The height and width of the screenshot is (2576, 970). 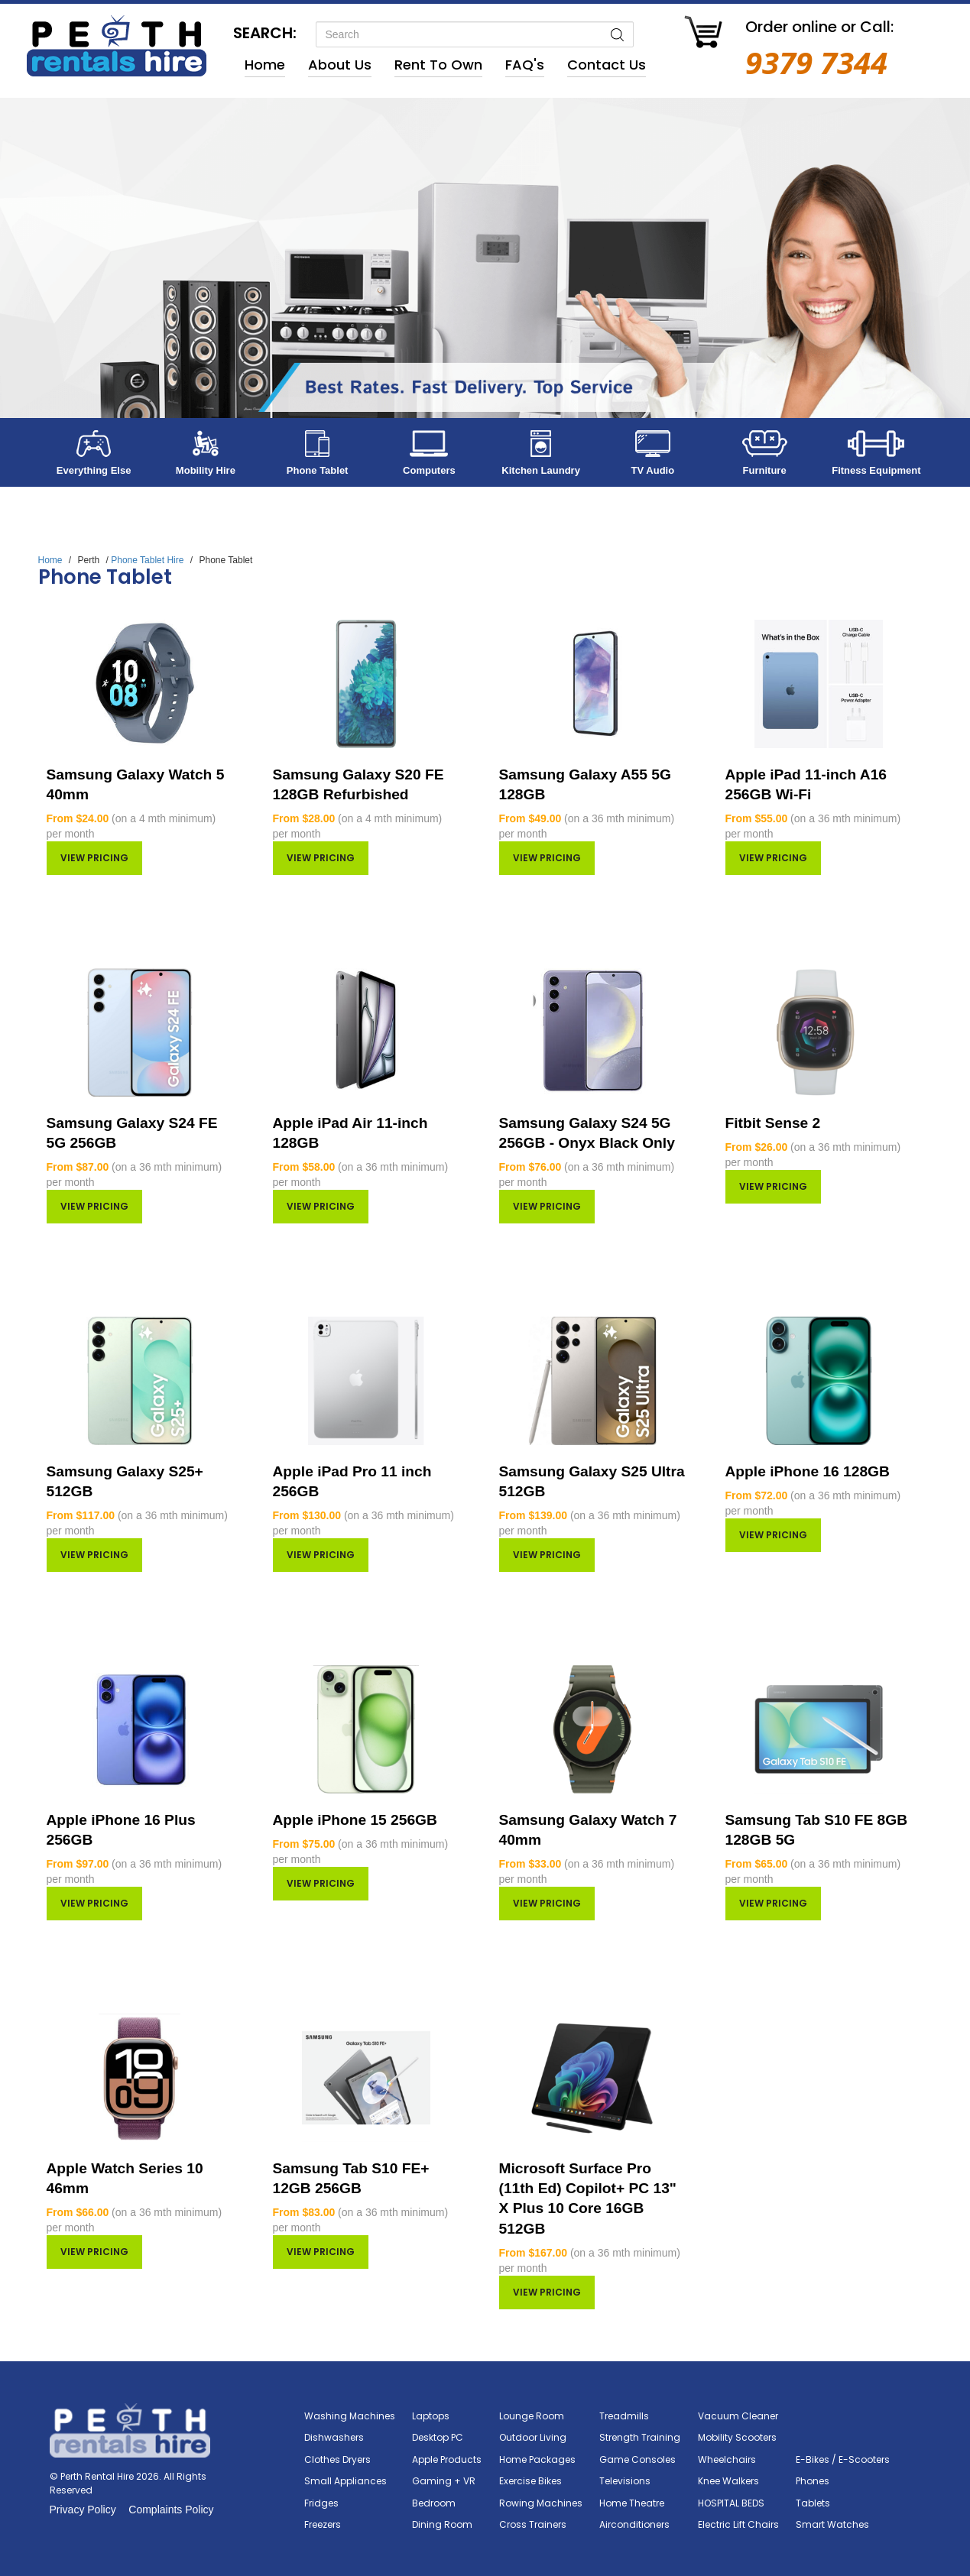 What do you see at coordinates (318, 470) in the screenshot?
I see `Phone Tablet` at bounding box center [318, 470].